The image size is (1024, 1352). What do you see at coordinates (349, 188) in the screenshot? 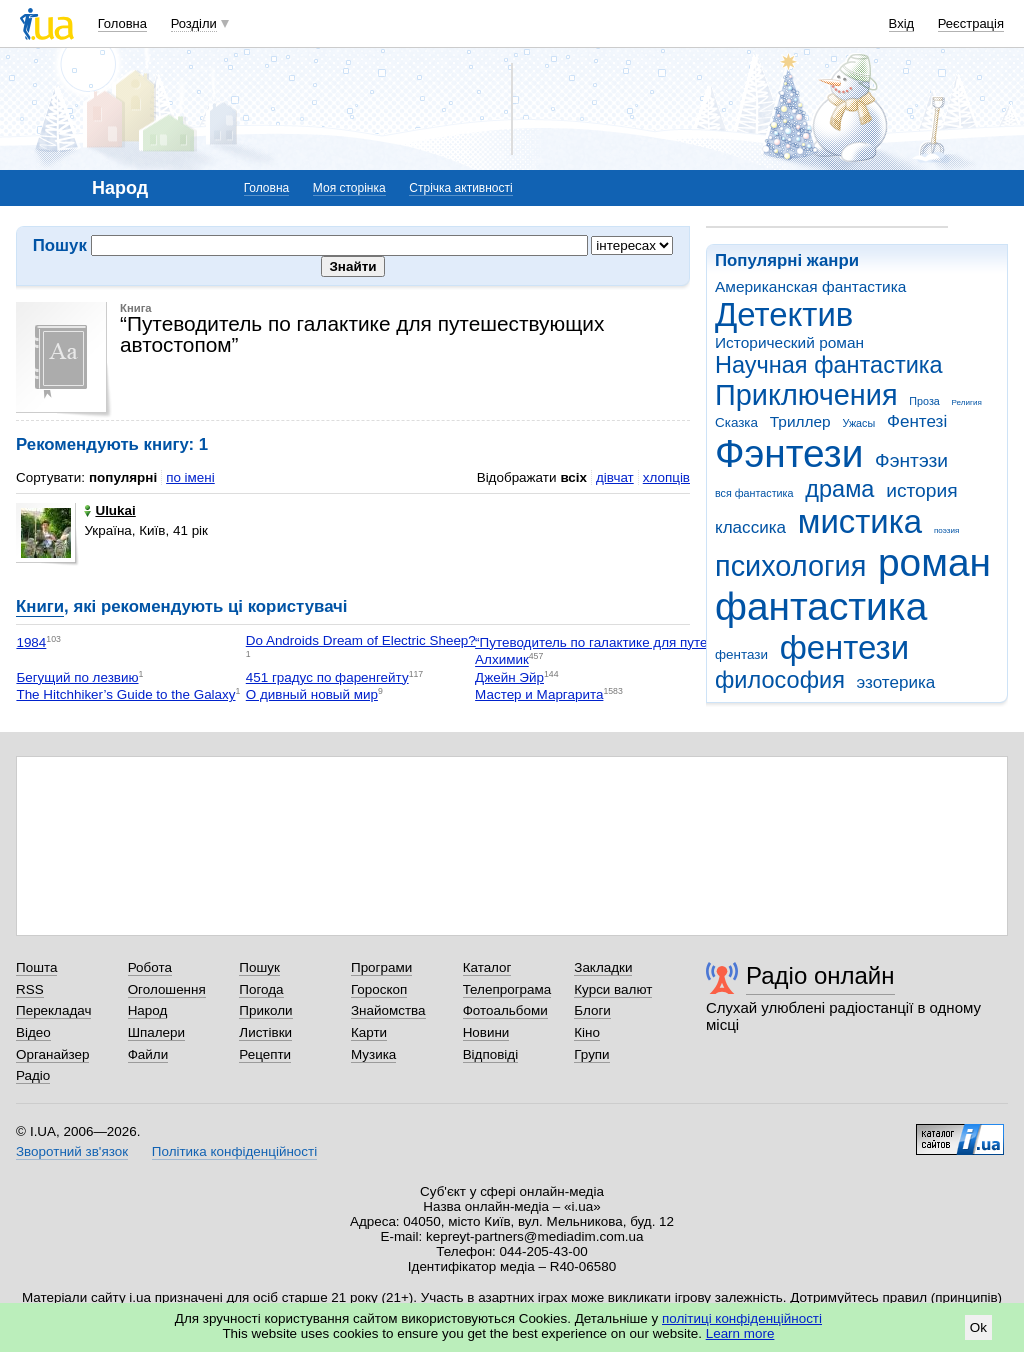
I see `Моя сторінка` at bounding box center [349, 188].